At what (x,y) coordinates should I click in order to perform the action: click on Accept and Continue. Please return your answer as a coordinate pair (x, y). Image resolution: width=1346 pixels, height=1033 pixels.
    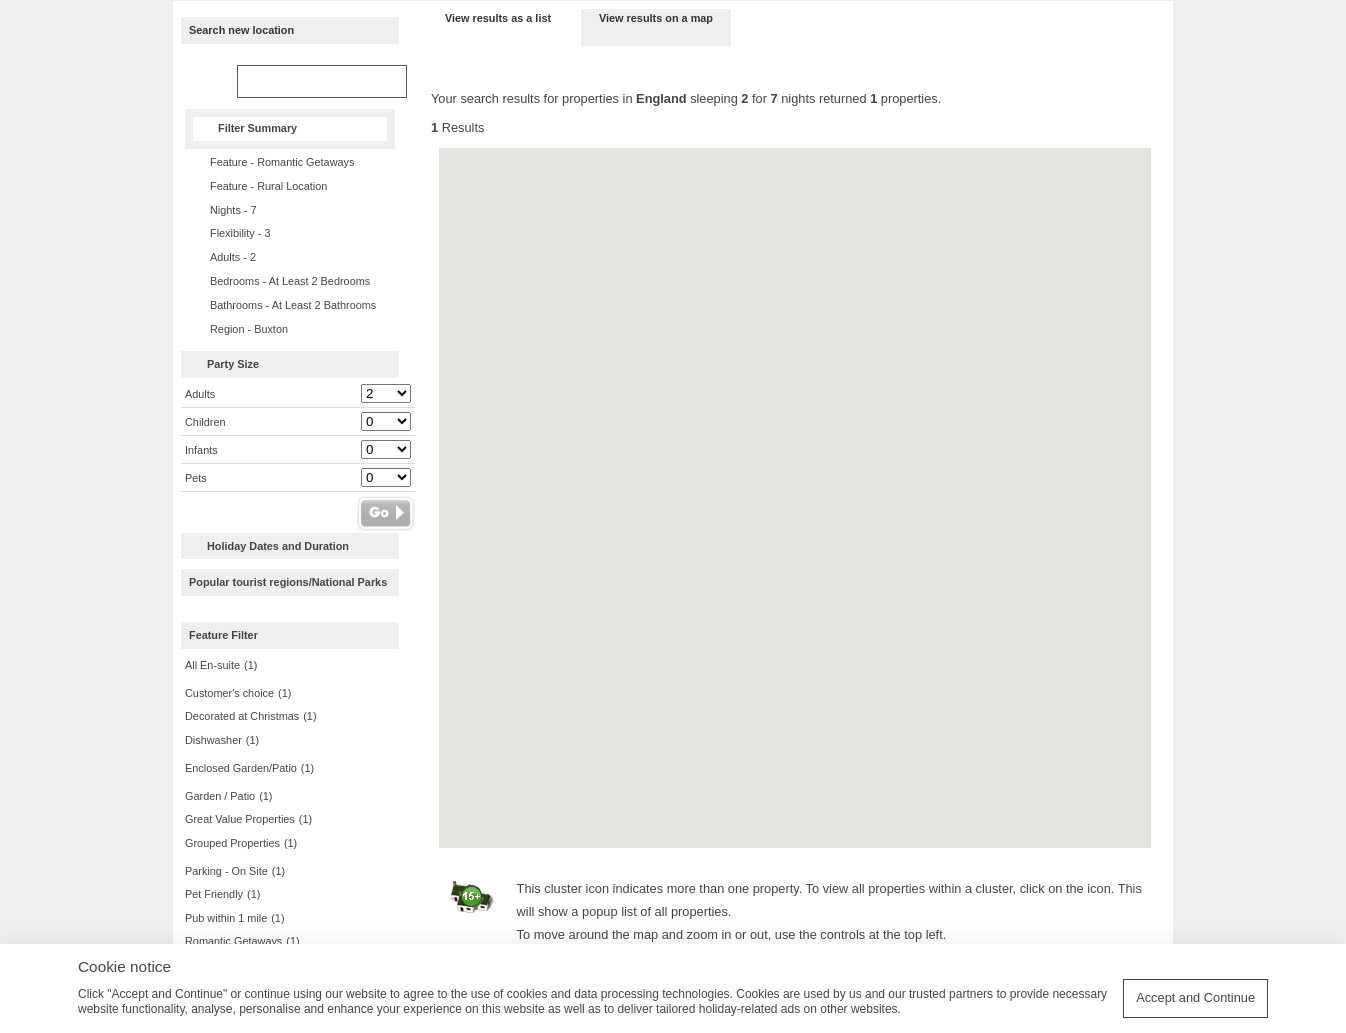
    Looking at the image, I should click on (1195, 997).